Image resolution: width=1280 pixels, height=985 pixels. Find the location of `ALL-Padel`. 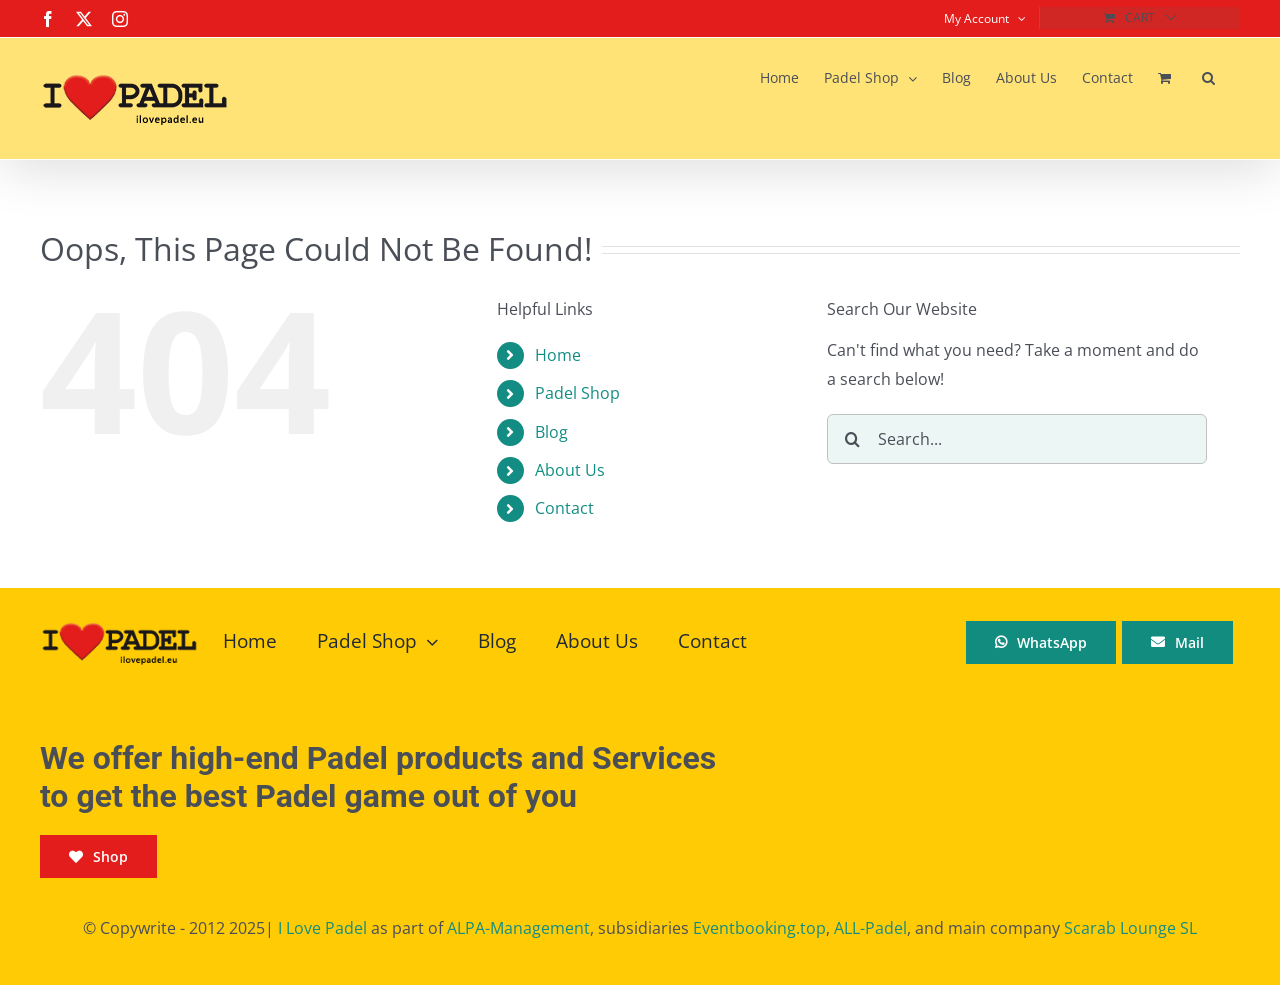

ALL-Padel is located at coordinates (870, 928).